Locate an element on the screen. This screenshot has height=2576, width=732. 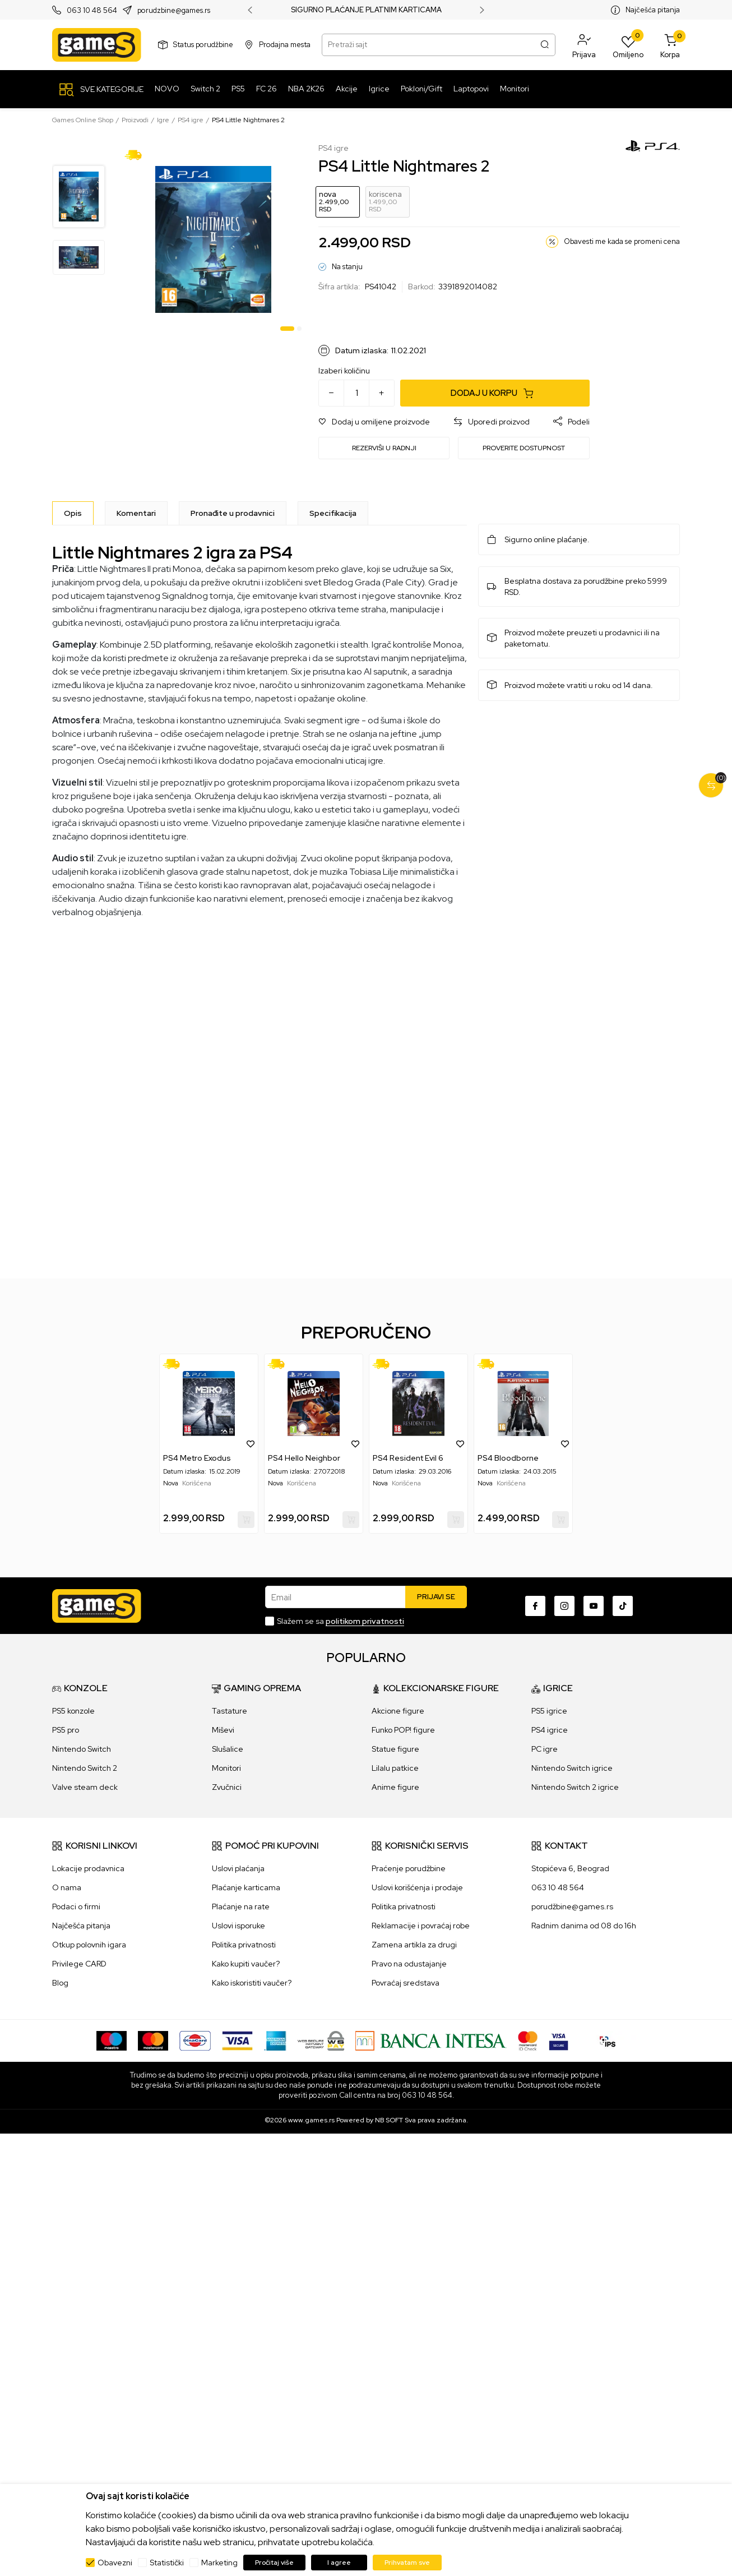
Uslovi isporuke is located at coordinates (238, 1926).